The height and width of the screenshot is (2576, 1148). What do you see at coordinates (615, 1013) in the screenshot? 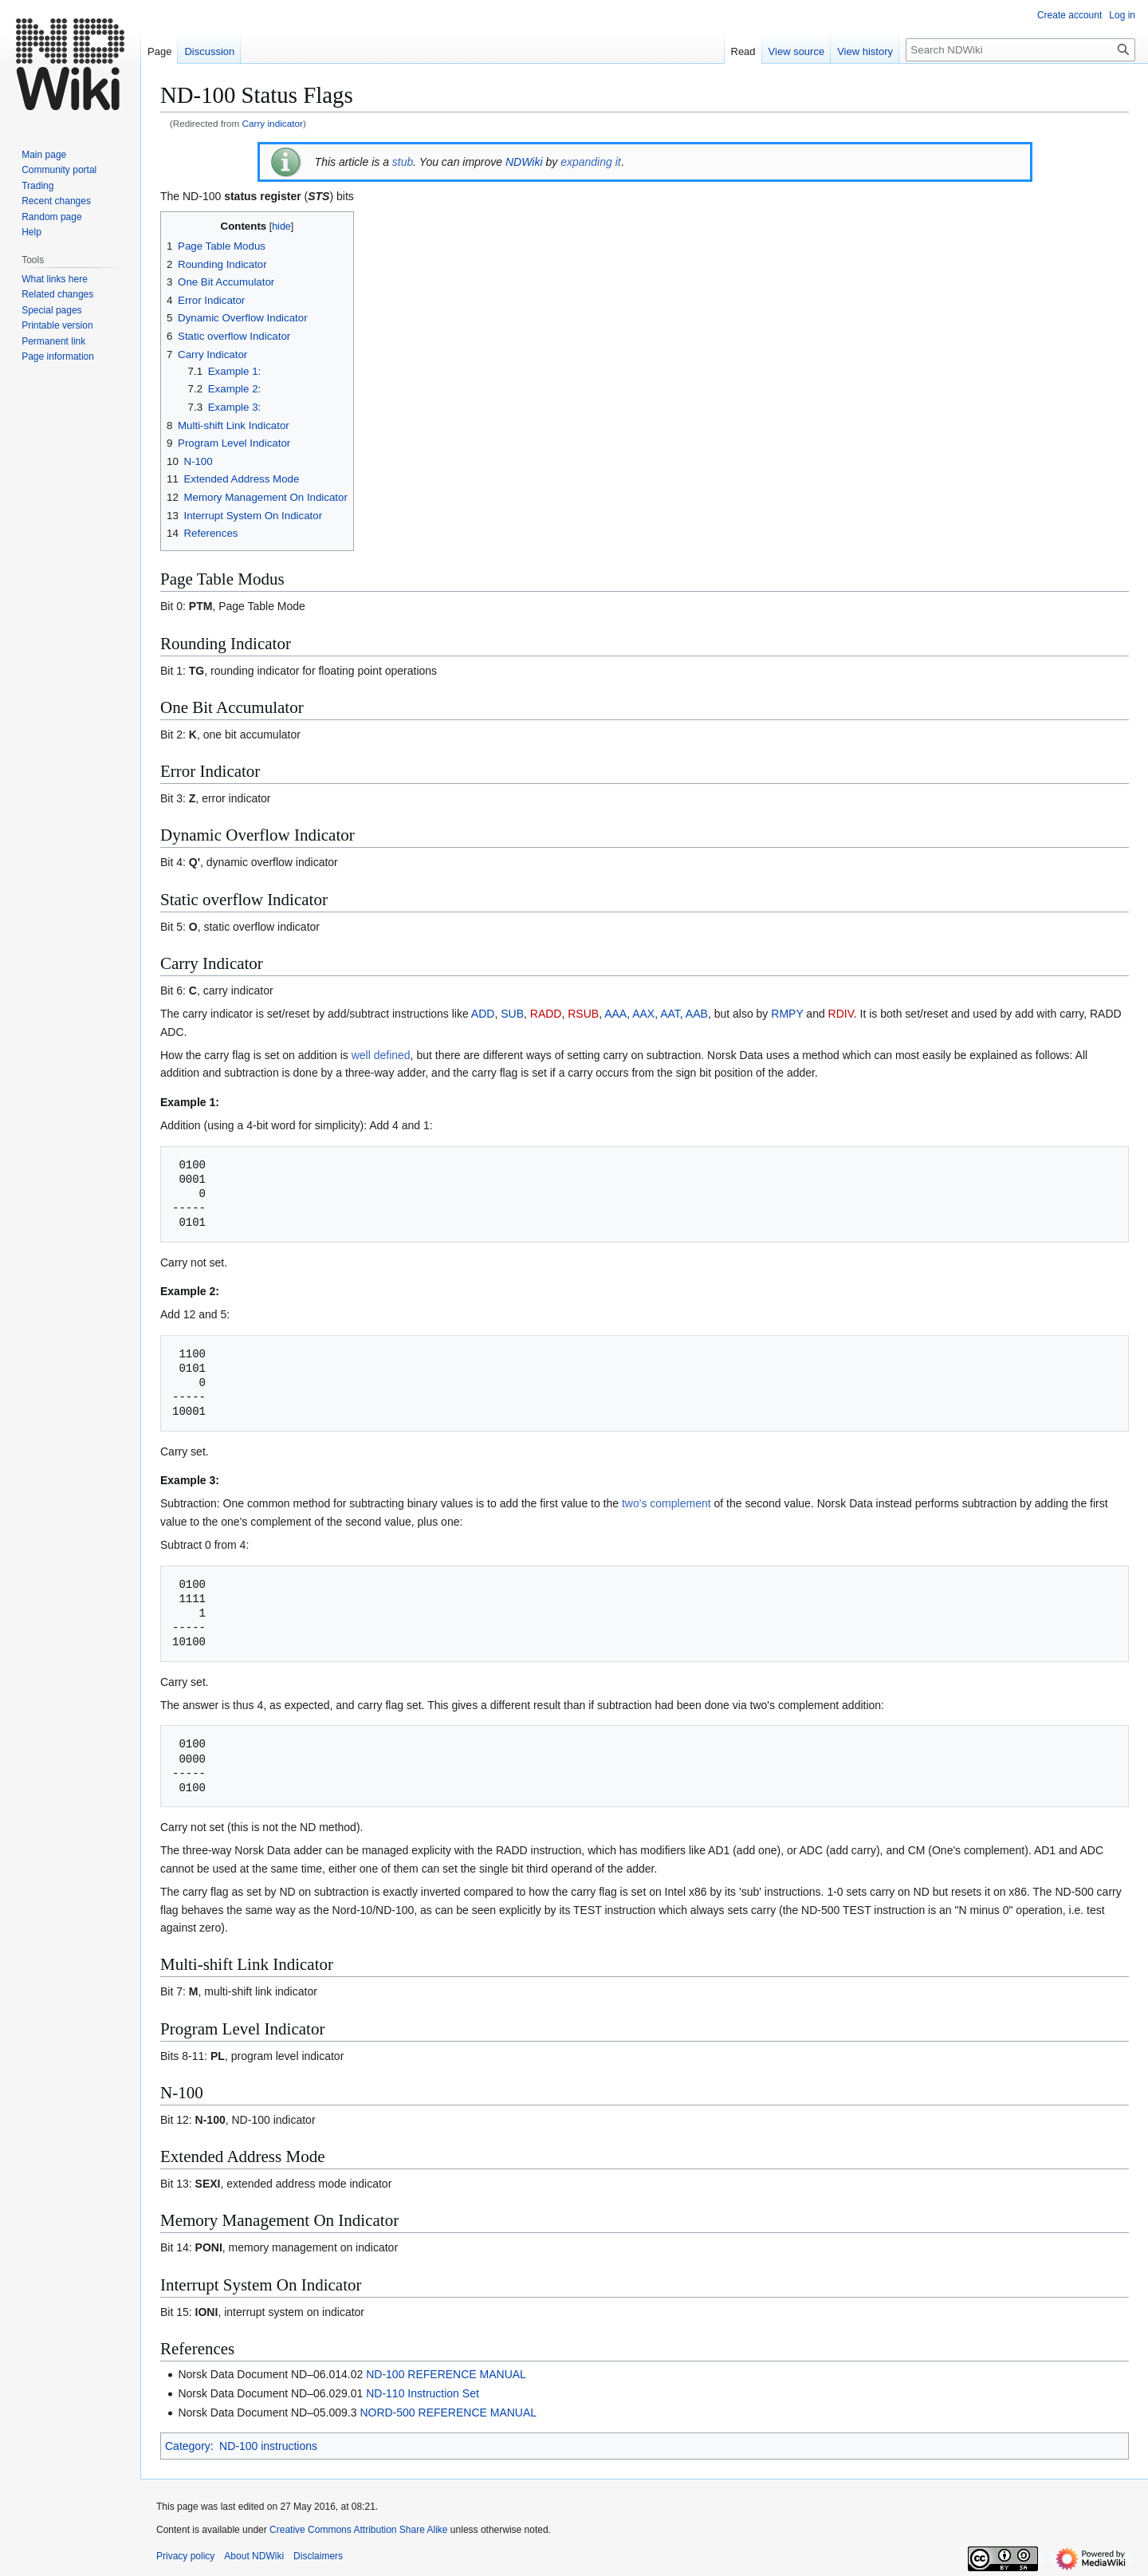
I see `AAA` at bounding box center [615, 1013].